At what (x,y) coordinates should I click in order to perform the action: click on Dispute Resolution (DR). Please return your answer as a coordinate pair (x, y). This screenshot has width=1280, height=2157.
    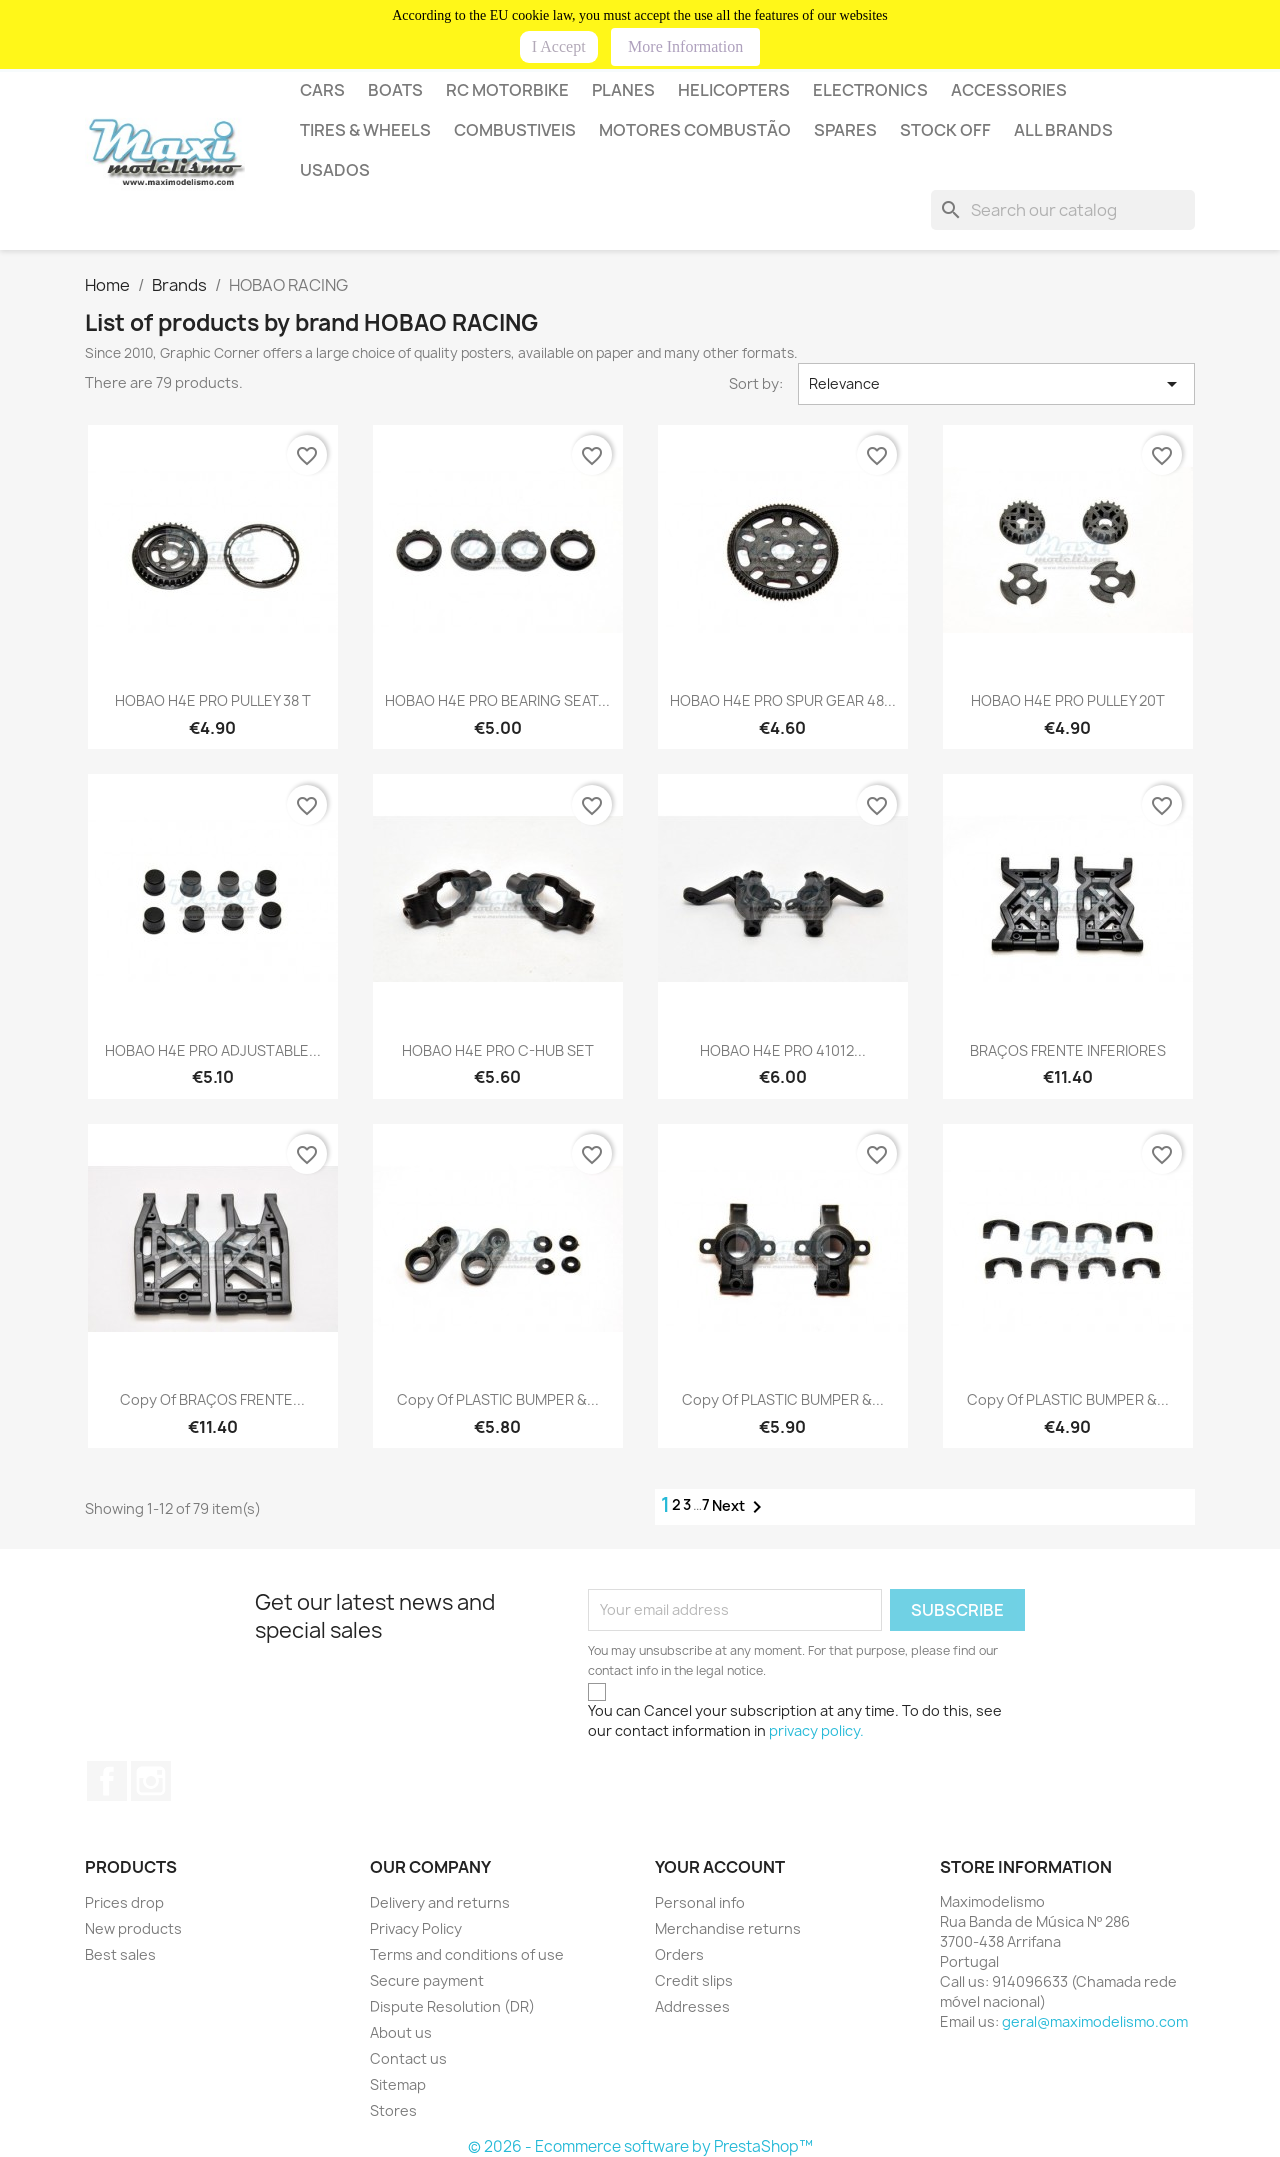
    Looking at the image, I should click on (452, 2006).